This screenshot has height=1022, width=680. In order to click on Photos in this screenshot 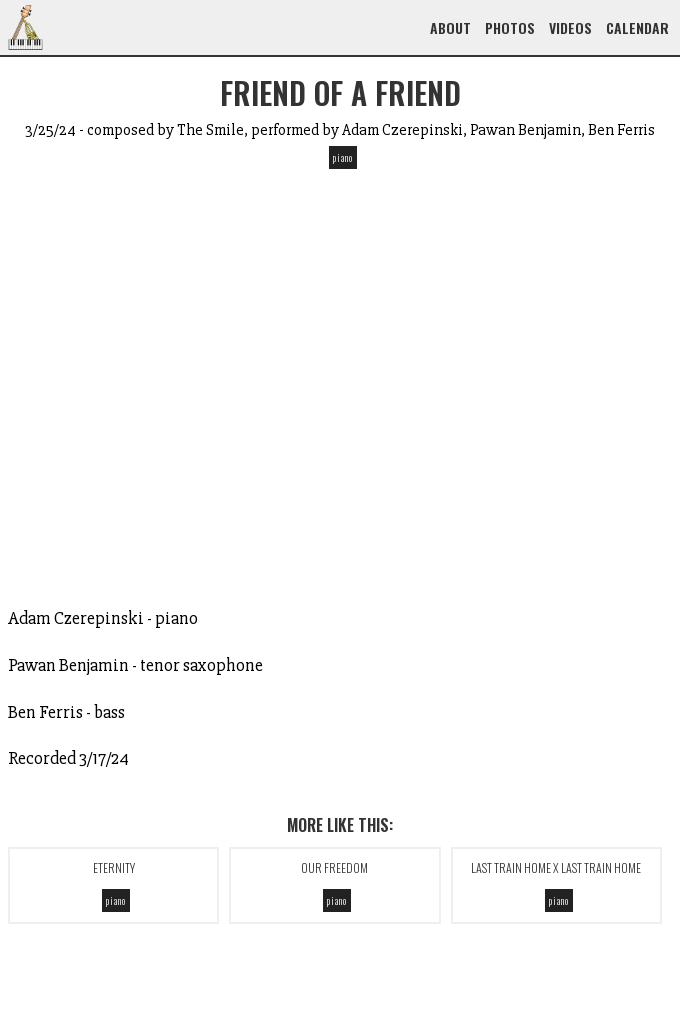, I will do `click(510, 27)`.